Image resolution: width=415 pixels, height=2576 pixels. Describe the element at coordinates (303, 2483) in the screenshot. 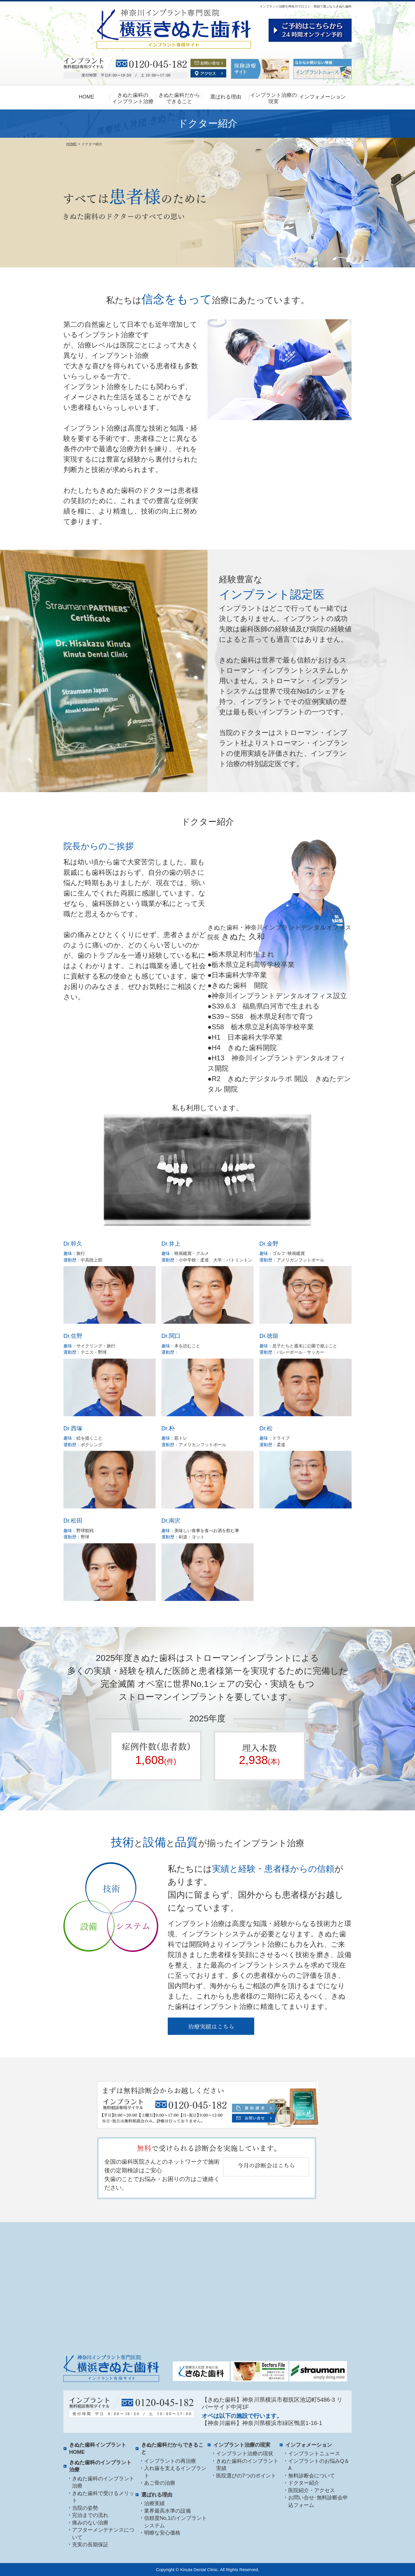

I see `ドクター紹介` at that location.